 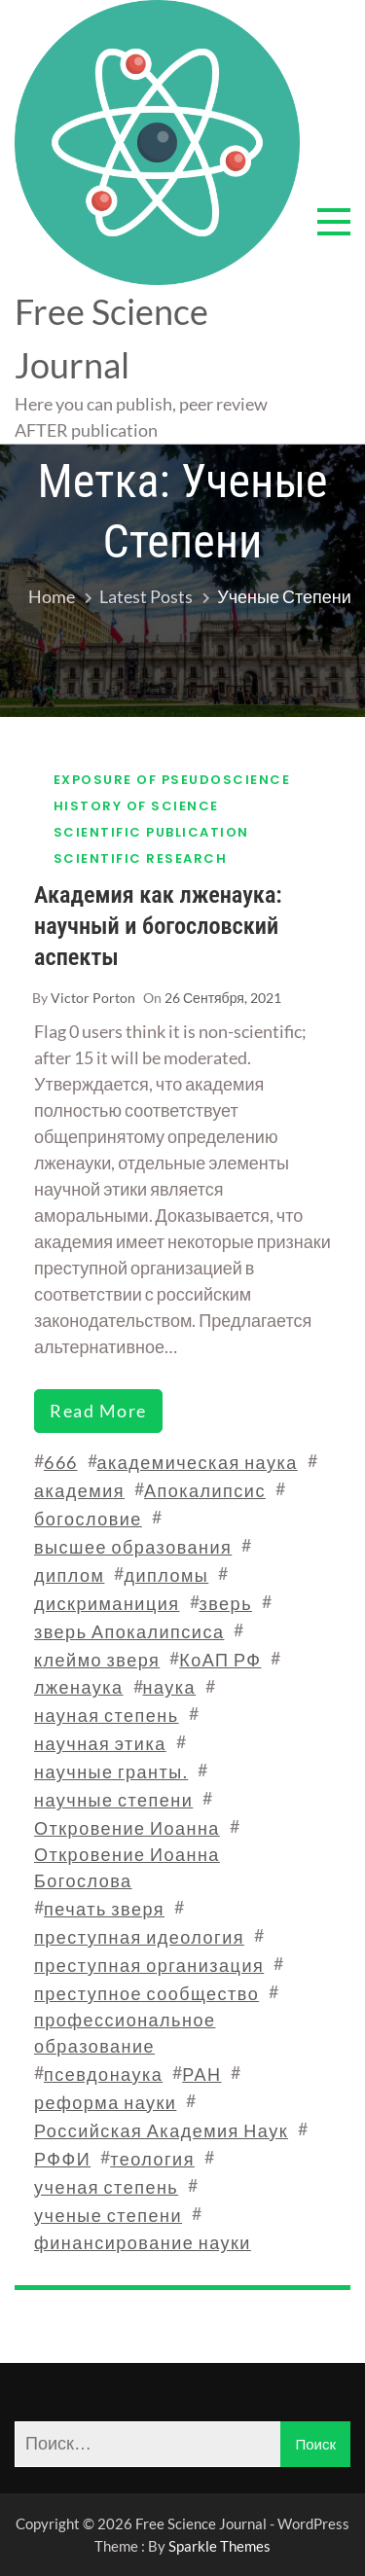 What do you see at coordinates (69, 1575) in the screenshot?
I see `диплом` at bounding box center [69, 1575].